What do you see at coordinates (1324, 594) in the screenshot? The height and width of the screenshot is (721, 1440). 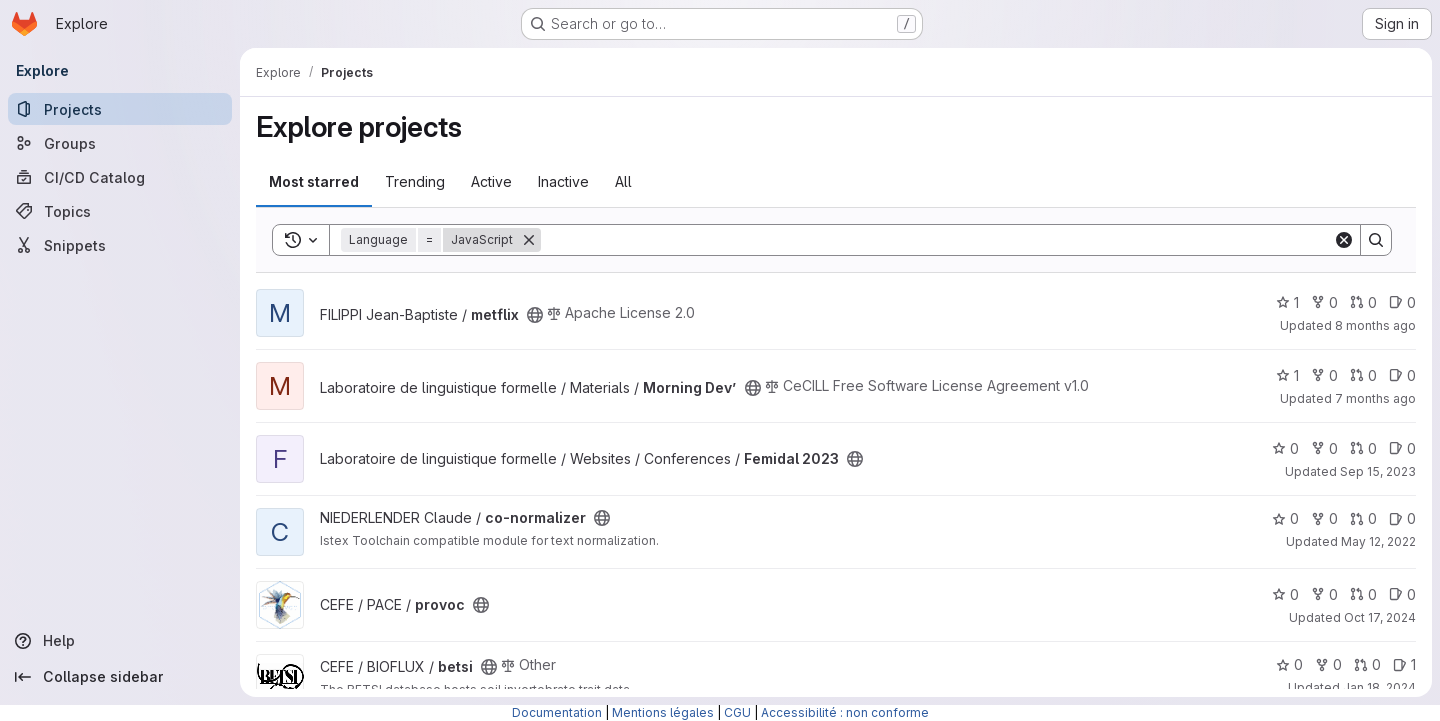 I see `0 [provoc has 0 forks]` at bounding box center [1324, 594].